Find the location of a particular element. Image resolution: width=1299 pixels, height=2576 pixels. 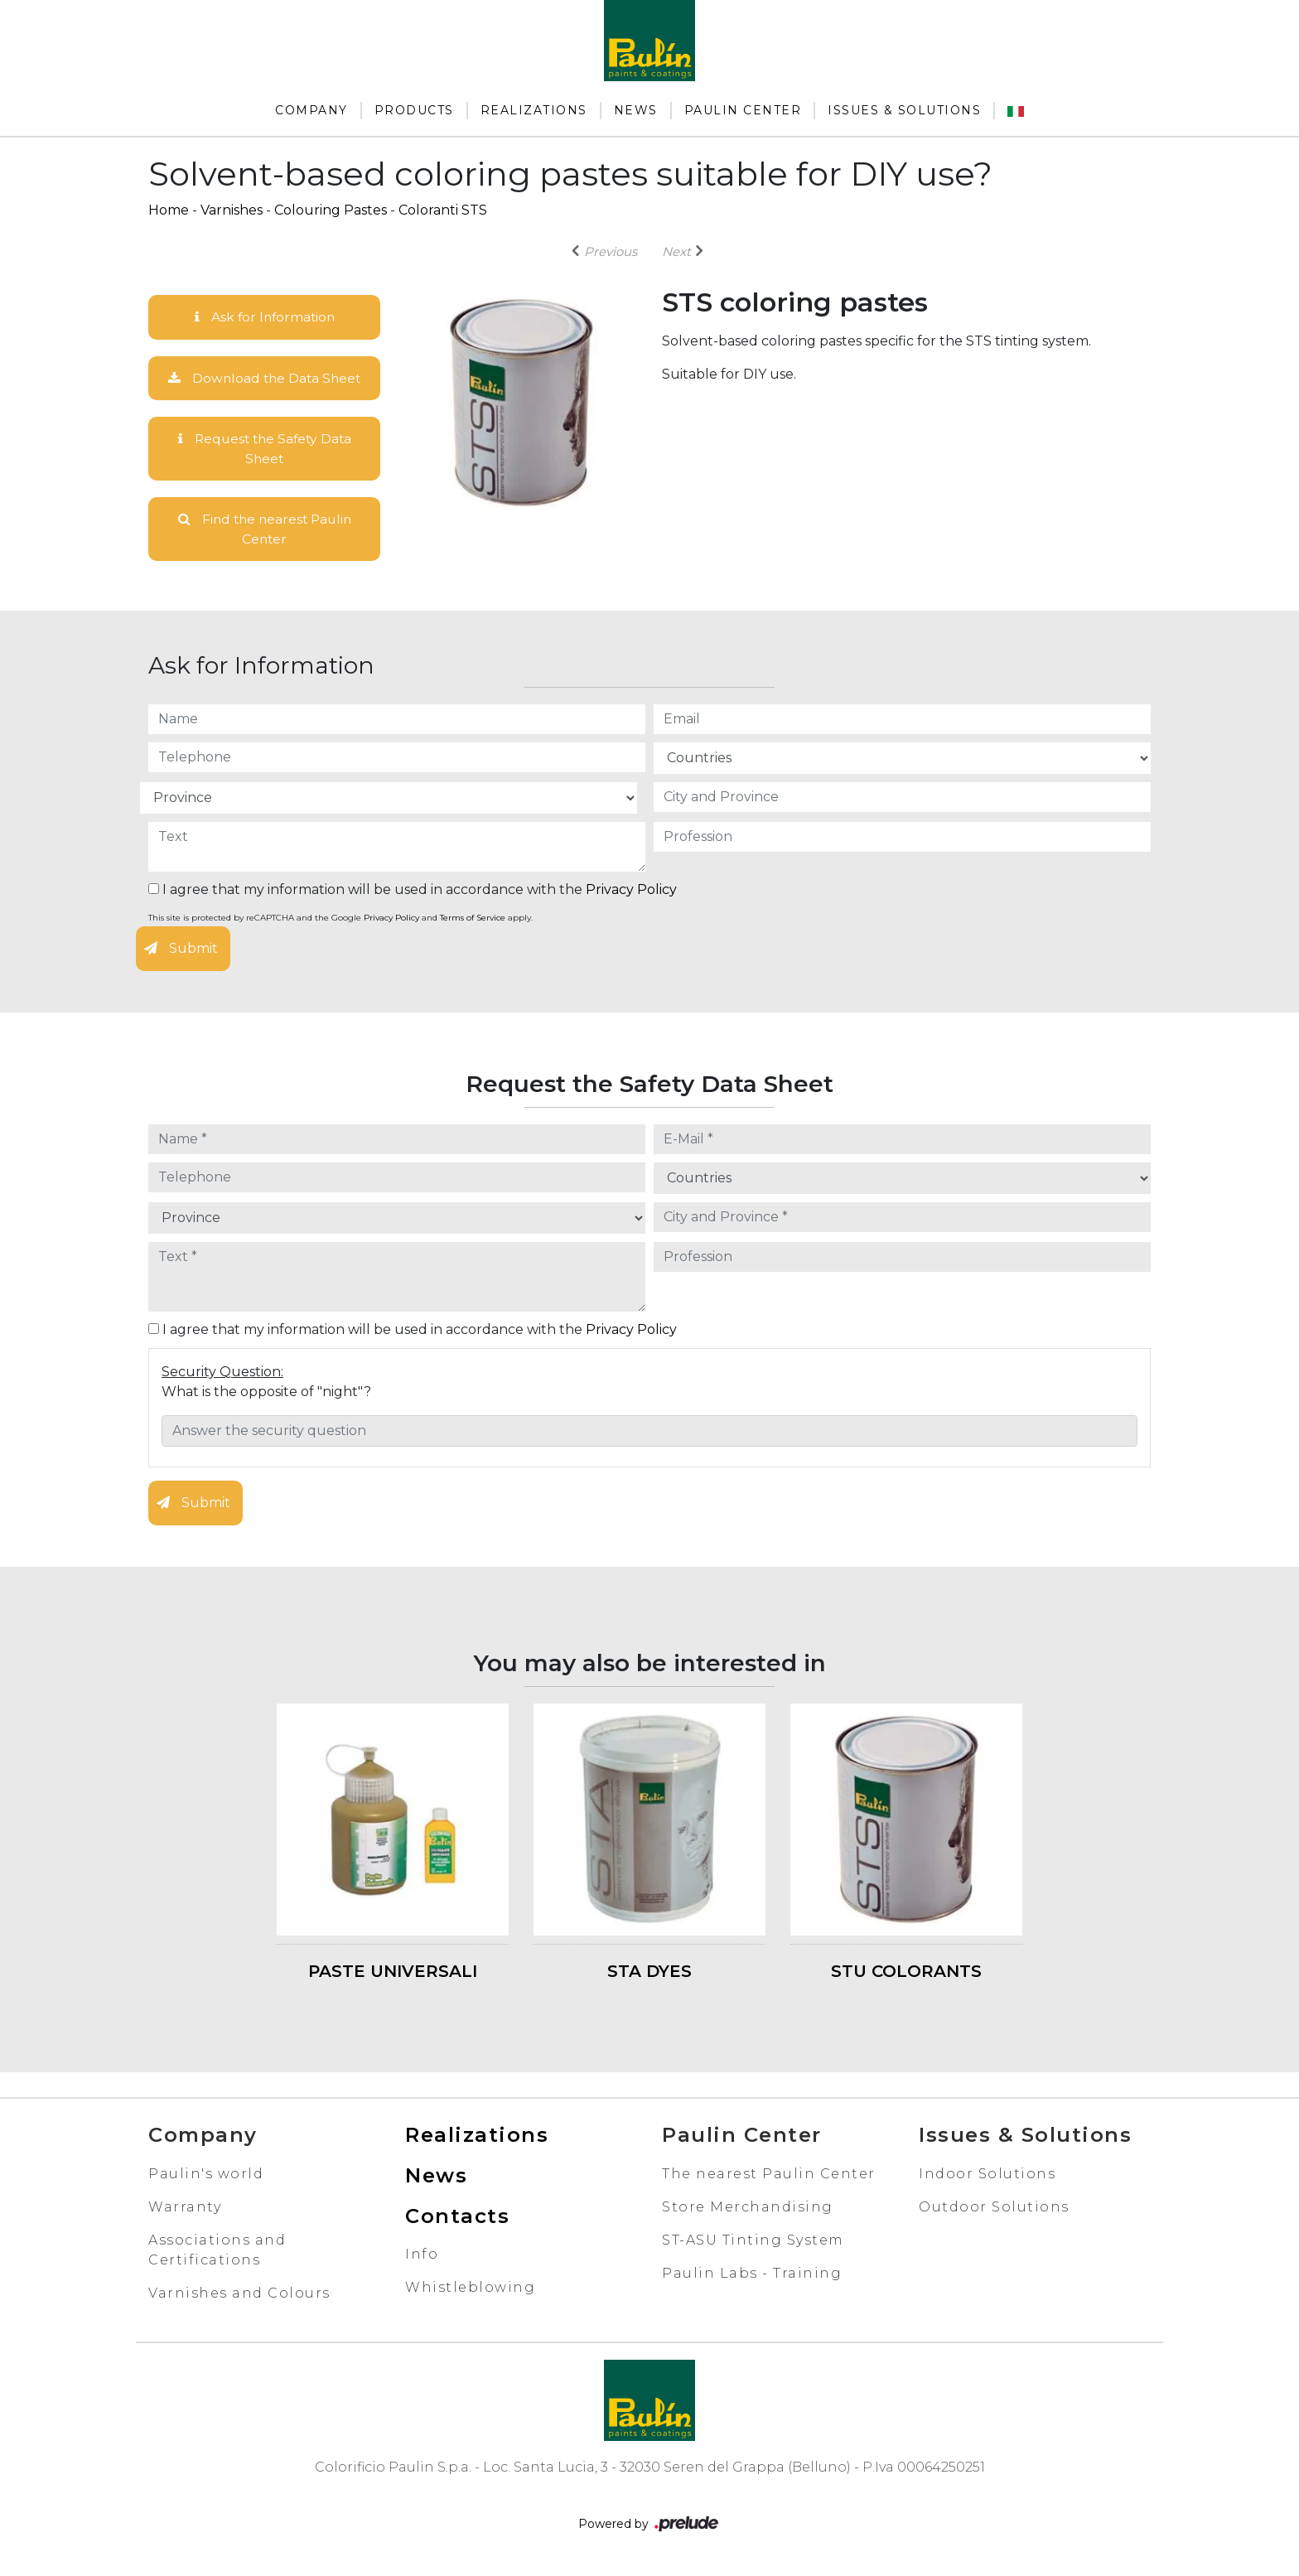

Varnishes and Colours is located at coordinates (239, 2295).